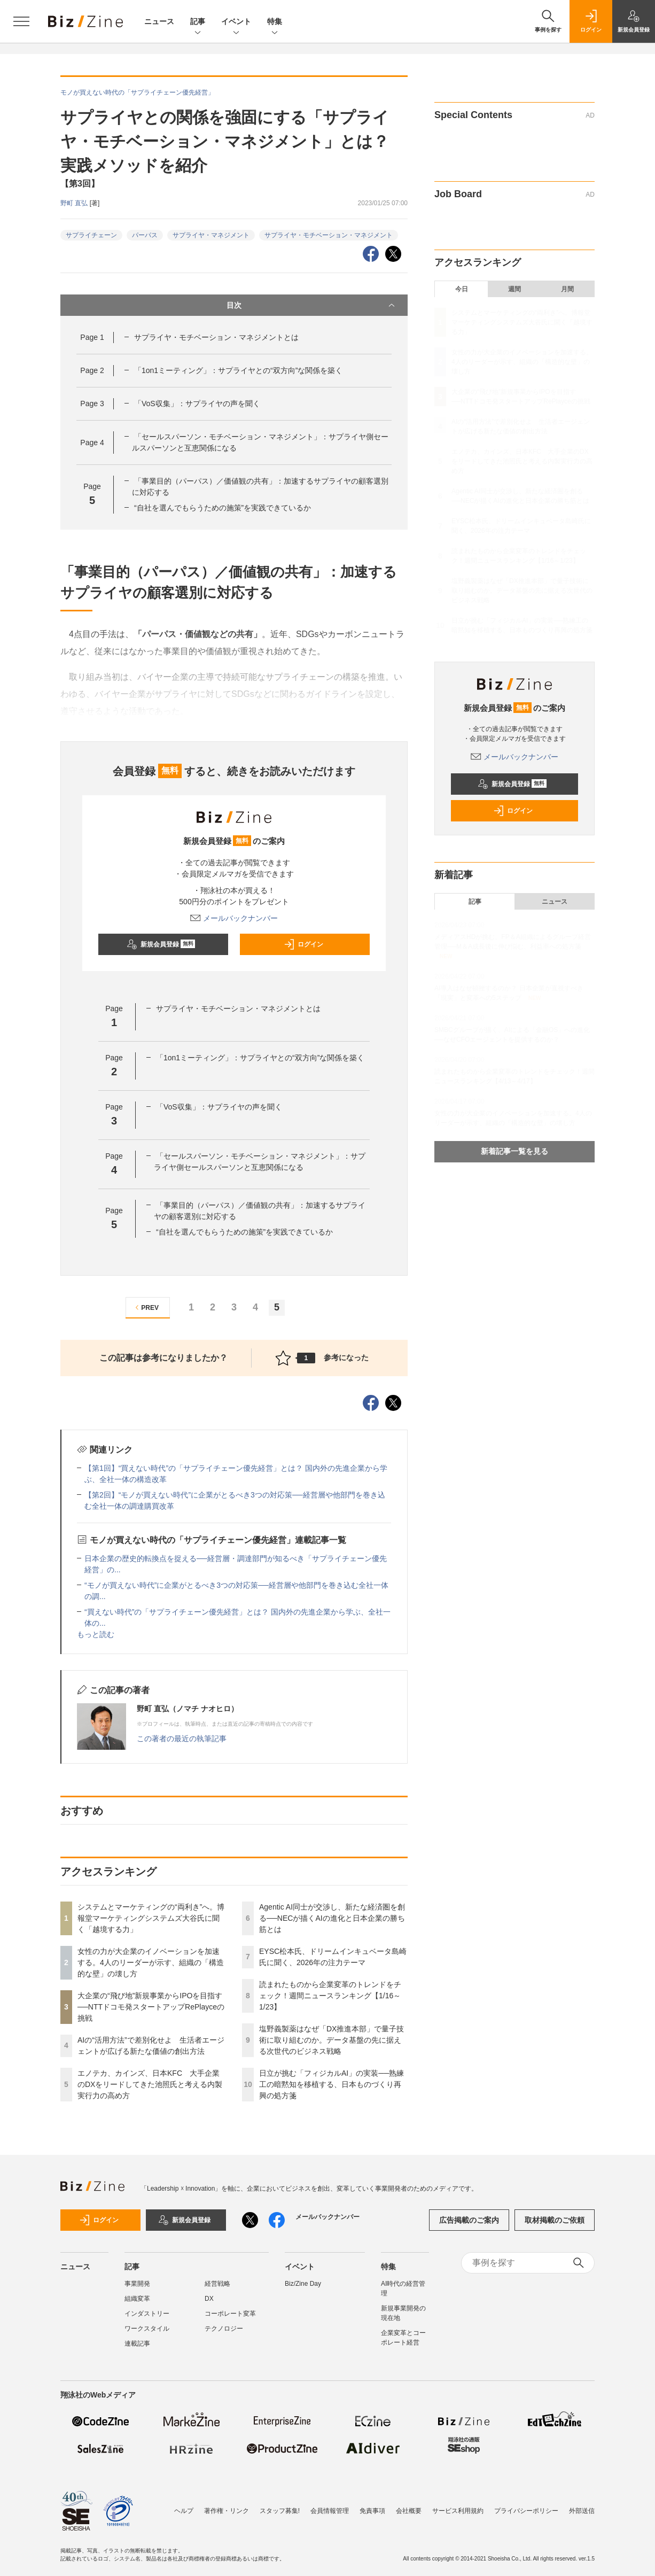  Describe the element at coordinates (236, 22) in the screenshot. I see `イベント` at that location.